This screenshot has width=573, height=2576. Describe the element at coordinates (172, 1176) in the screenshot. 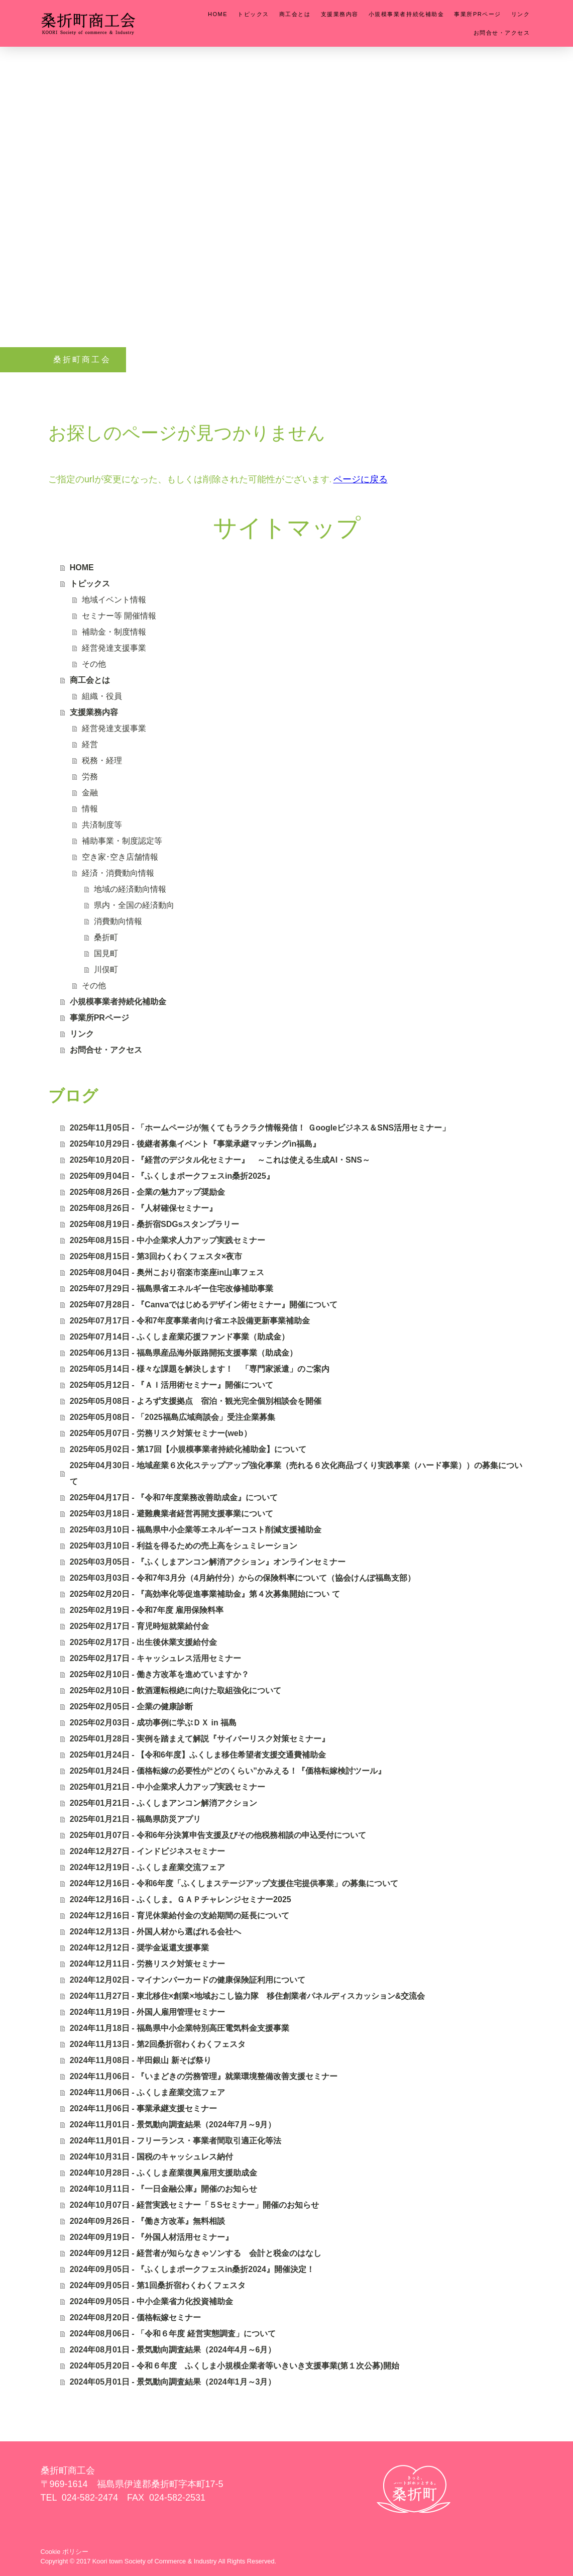

I see `2025年09月04日 - 『ふくしまポークフェスin桑折2025』` at that location.